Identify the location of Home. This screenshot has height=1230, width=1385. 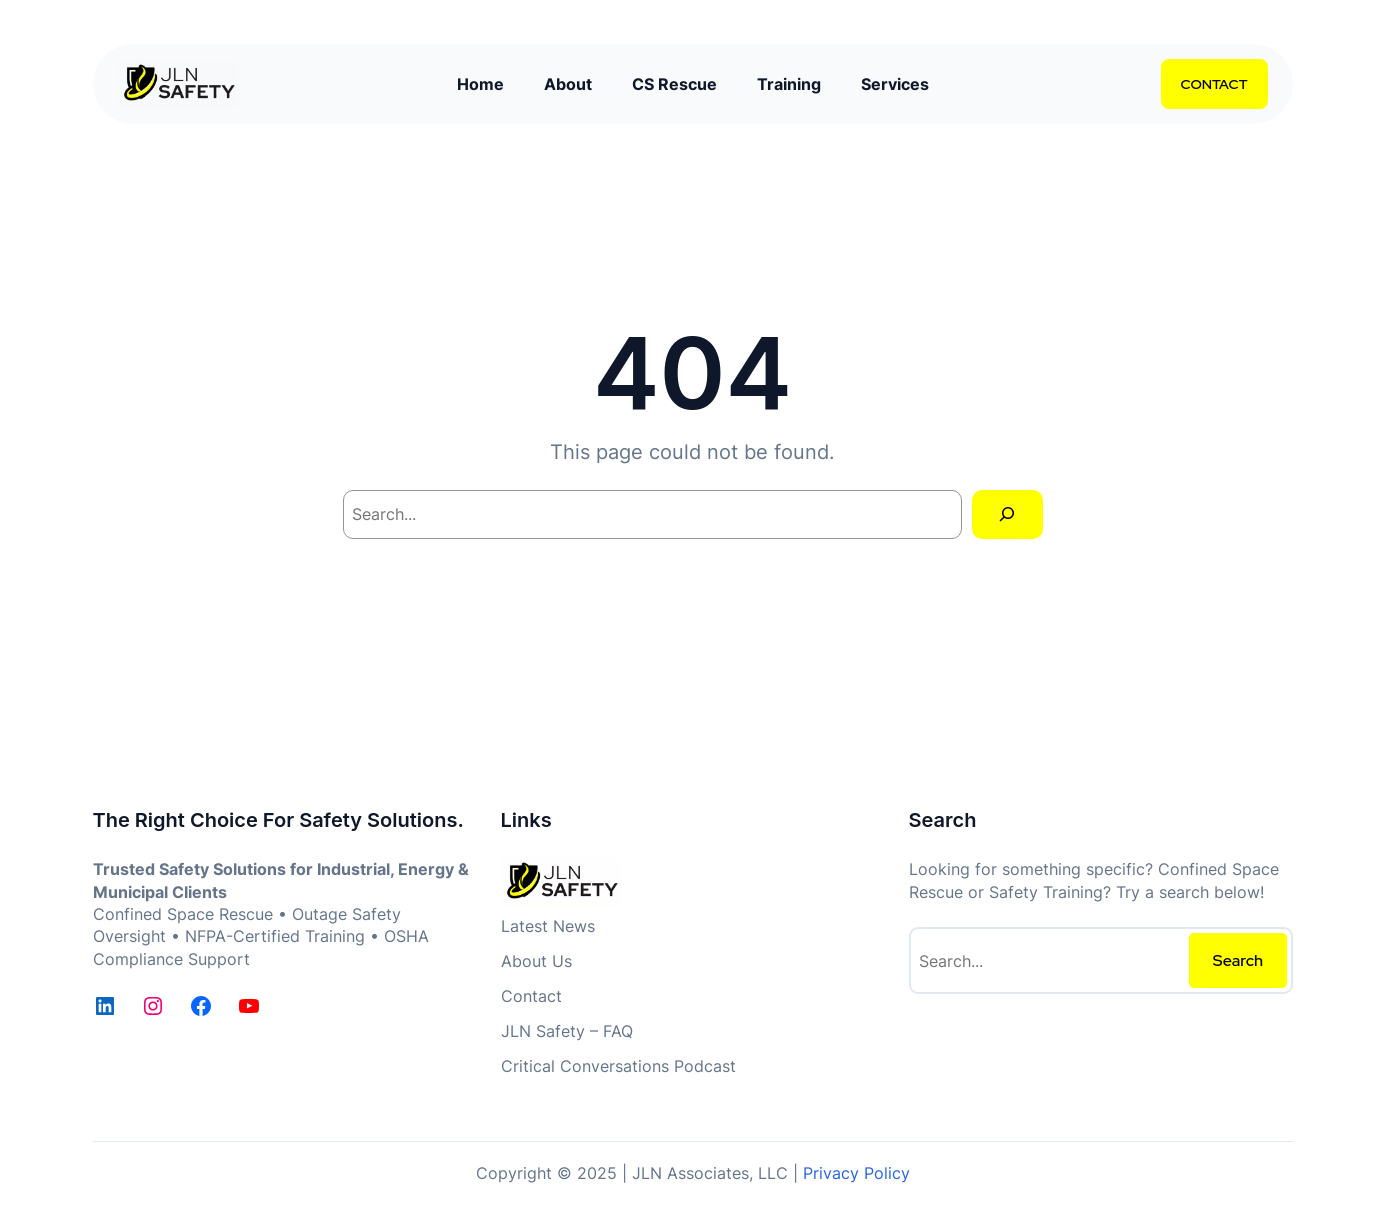
(480, 84).